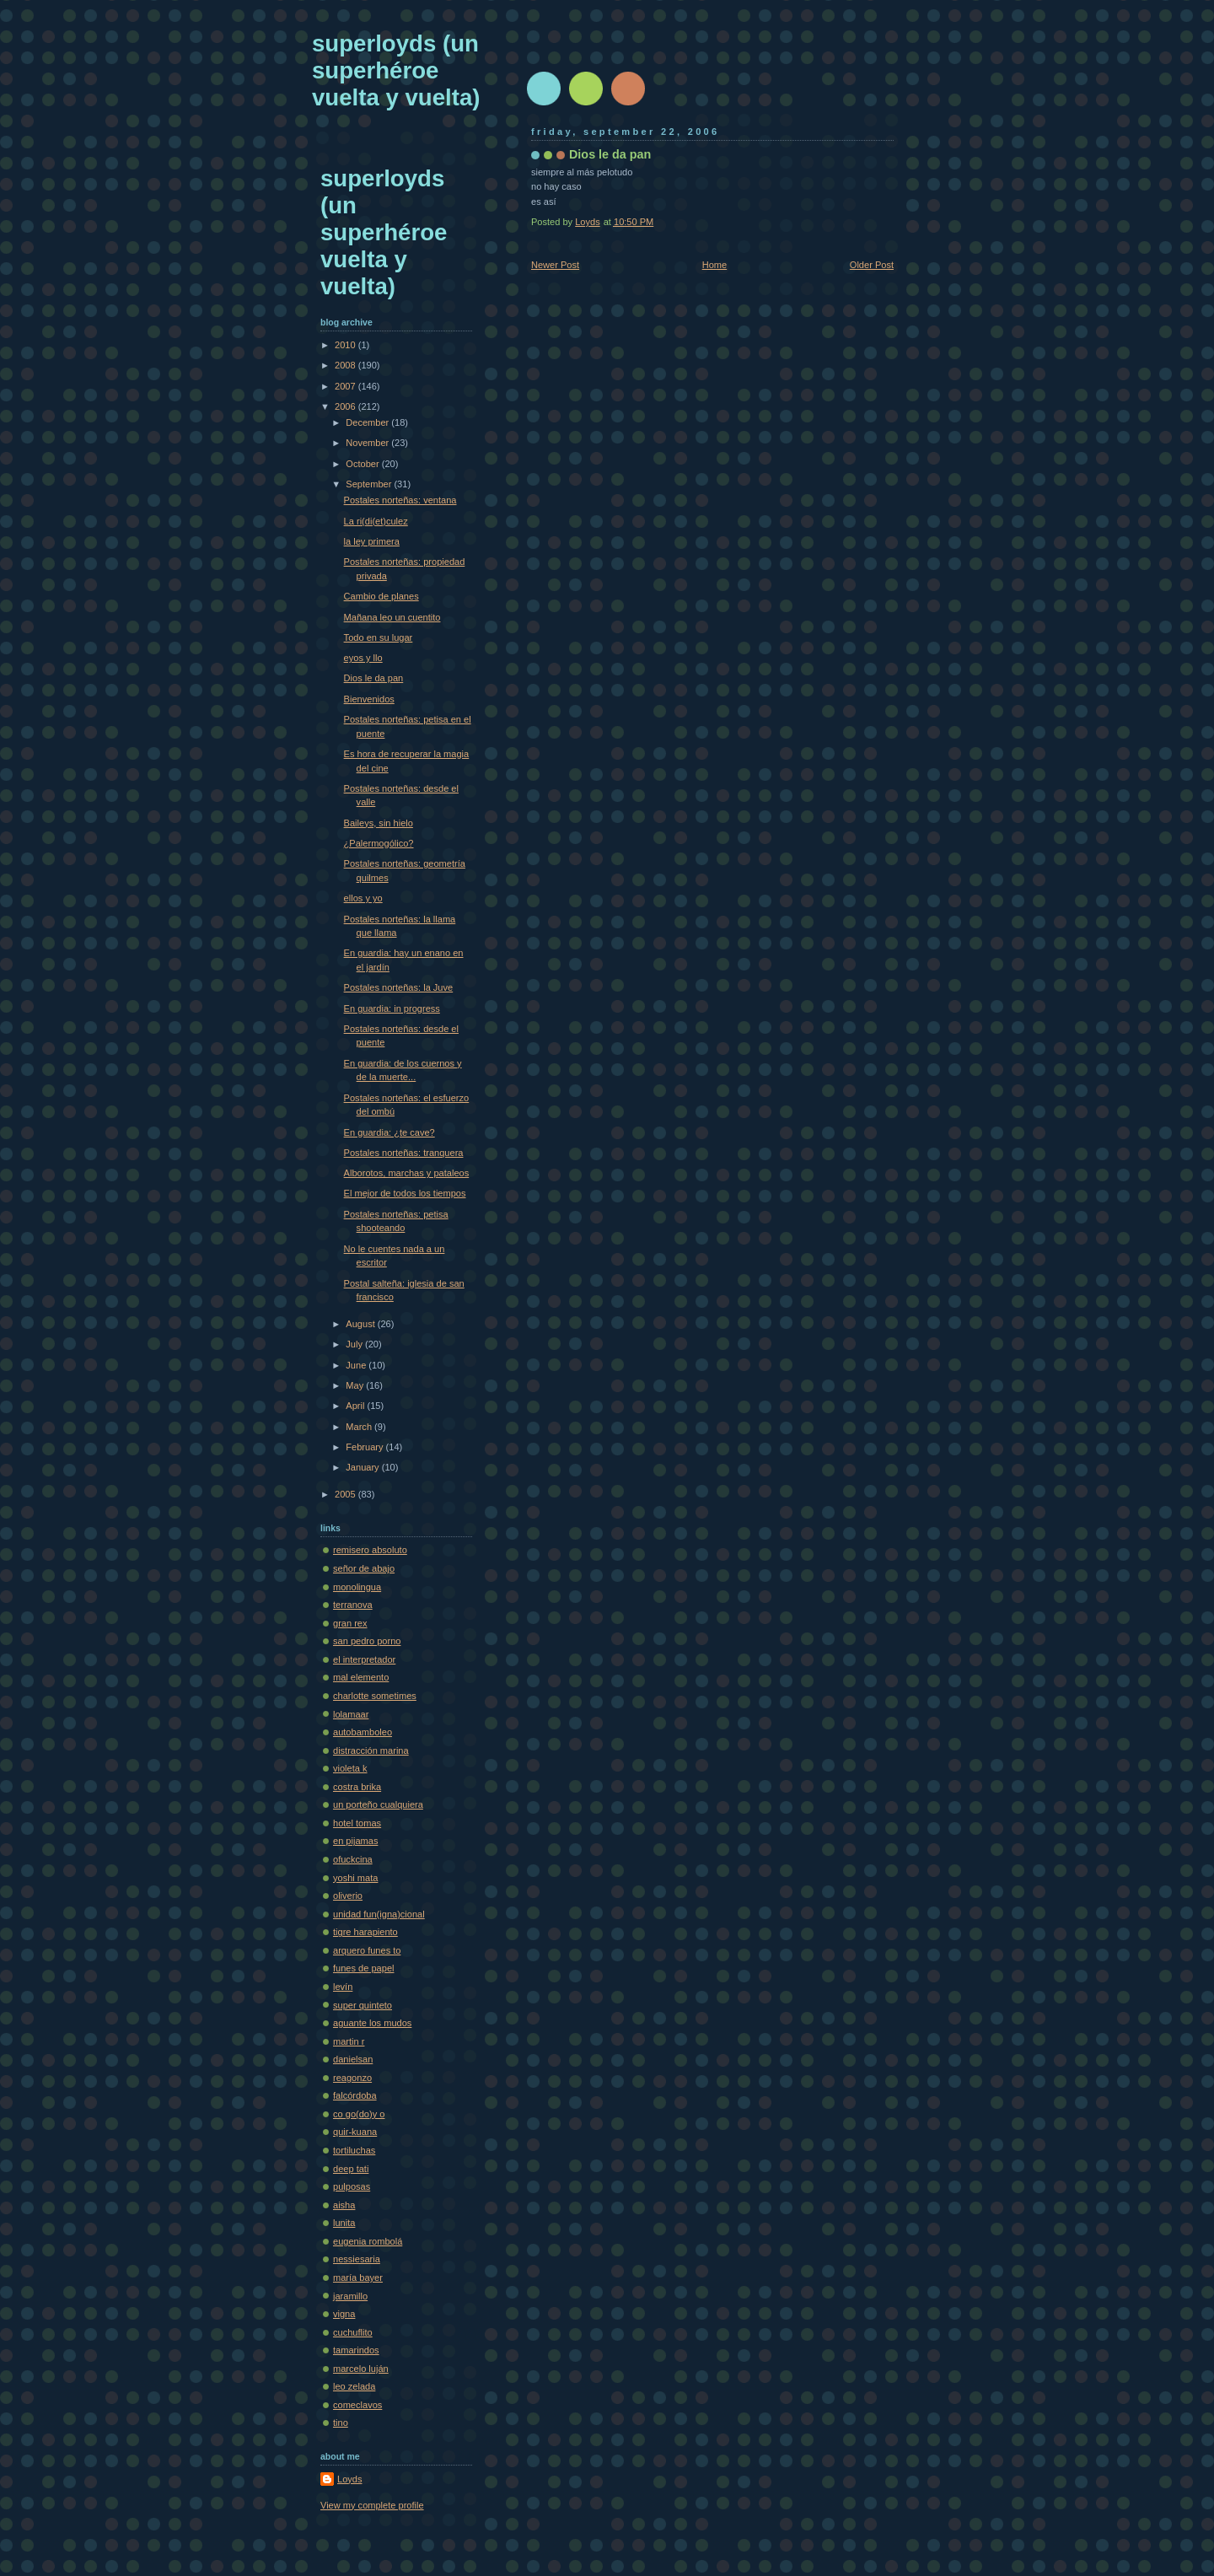  I want to click on tino, so click(340, 2422).